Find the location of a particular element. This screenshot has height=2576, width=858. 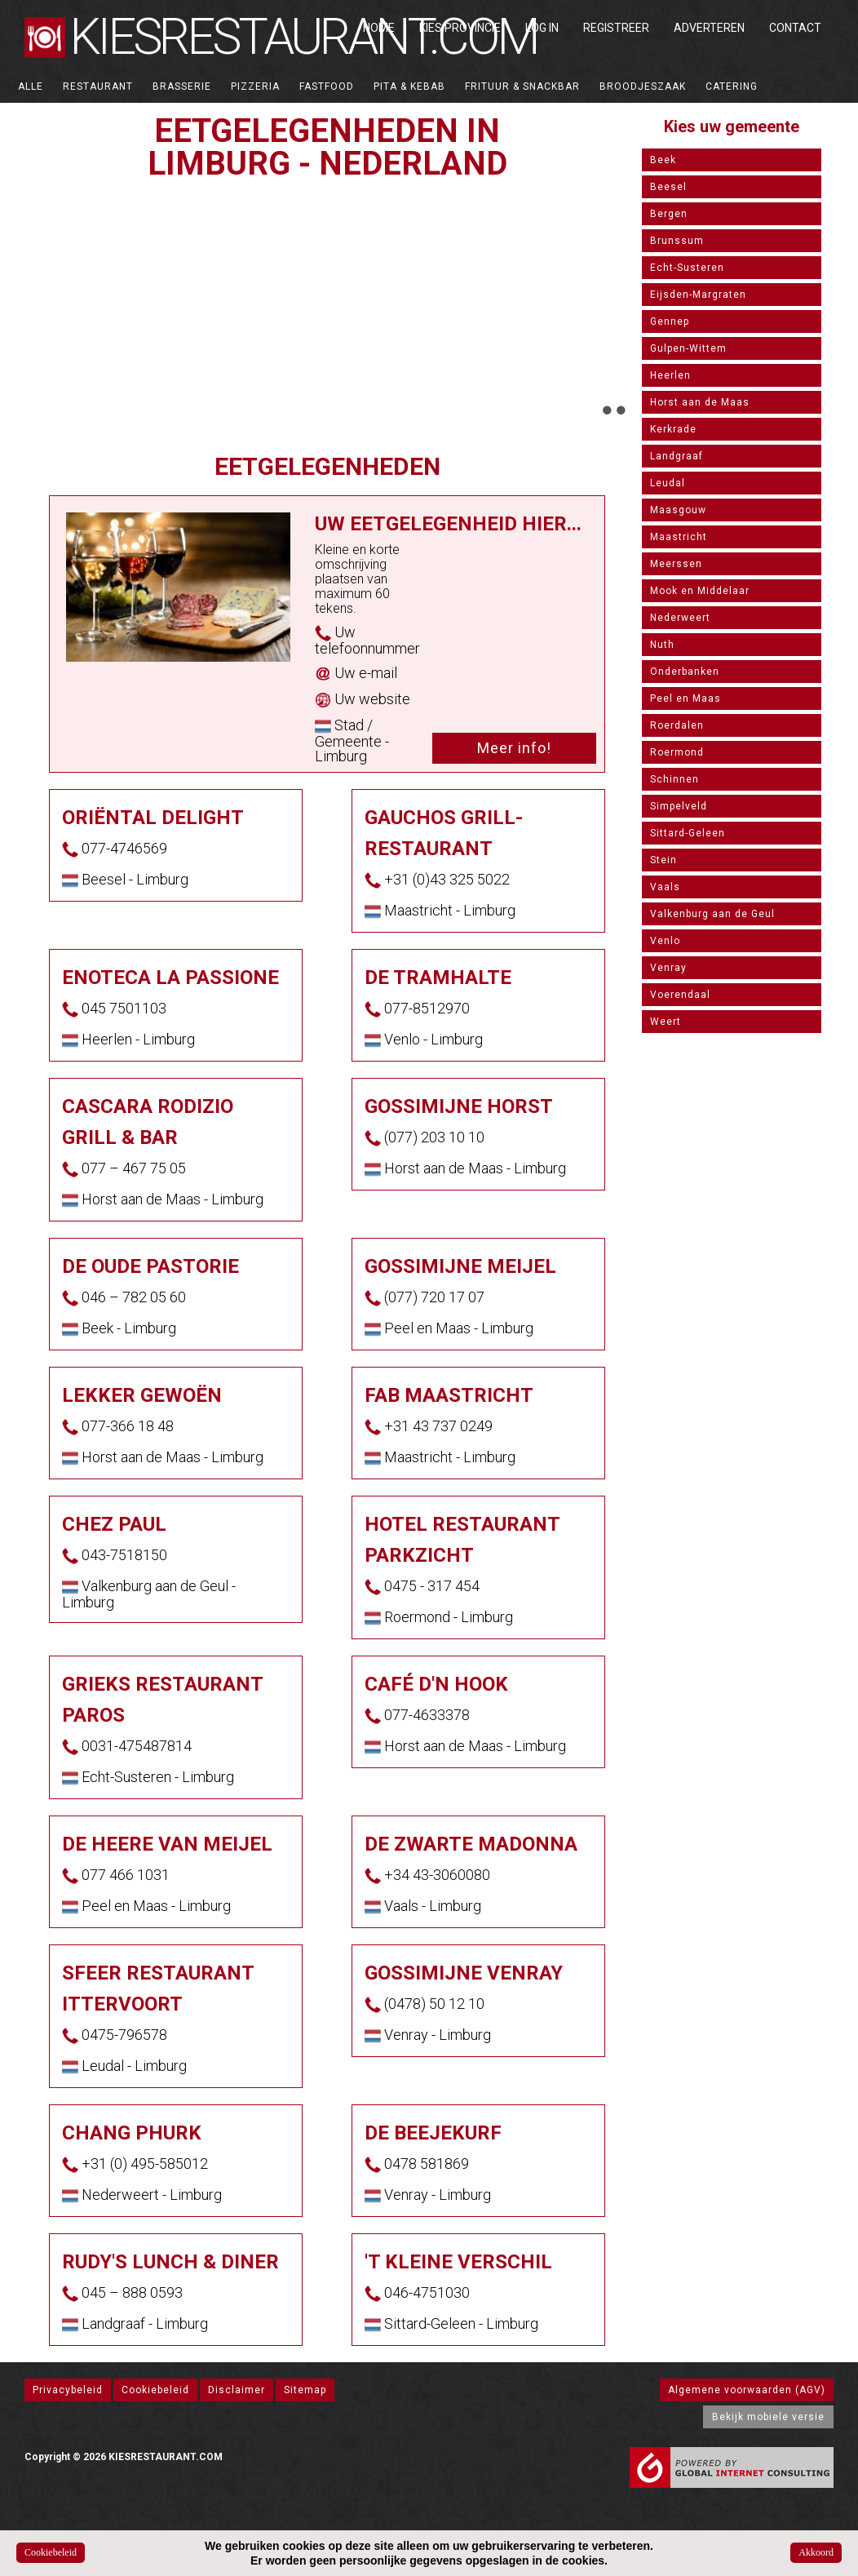

Home is located at coordinates (379, 27).